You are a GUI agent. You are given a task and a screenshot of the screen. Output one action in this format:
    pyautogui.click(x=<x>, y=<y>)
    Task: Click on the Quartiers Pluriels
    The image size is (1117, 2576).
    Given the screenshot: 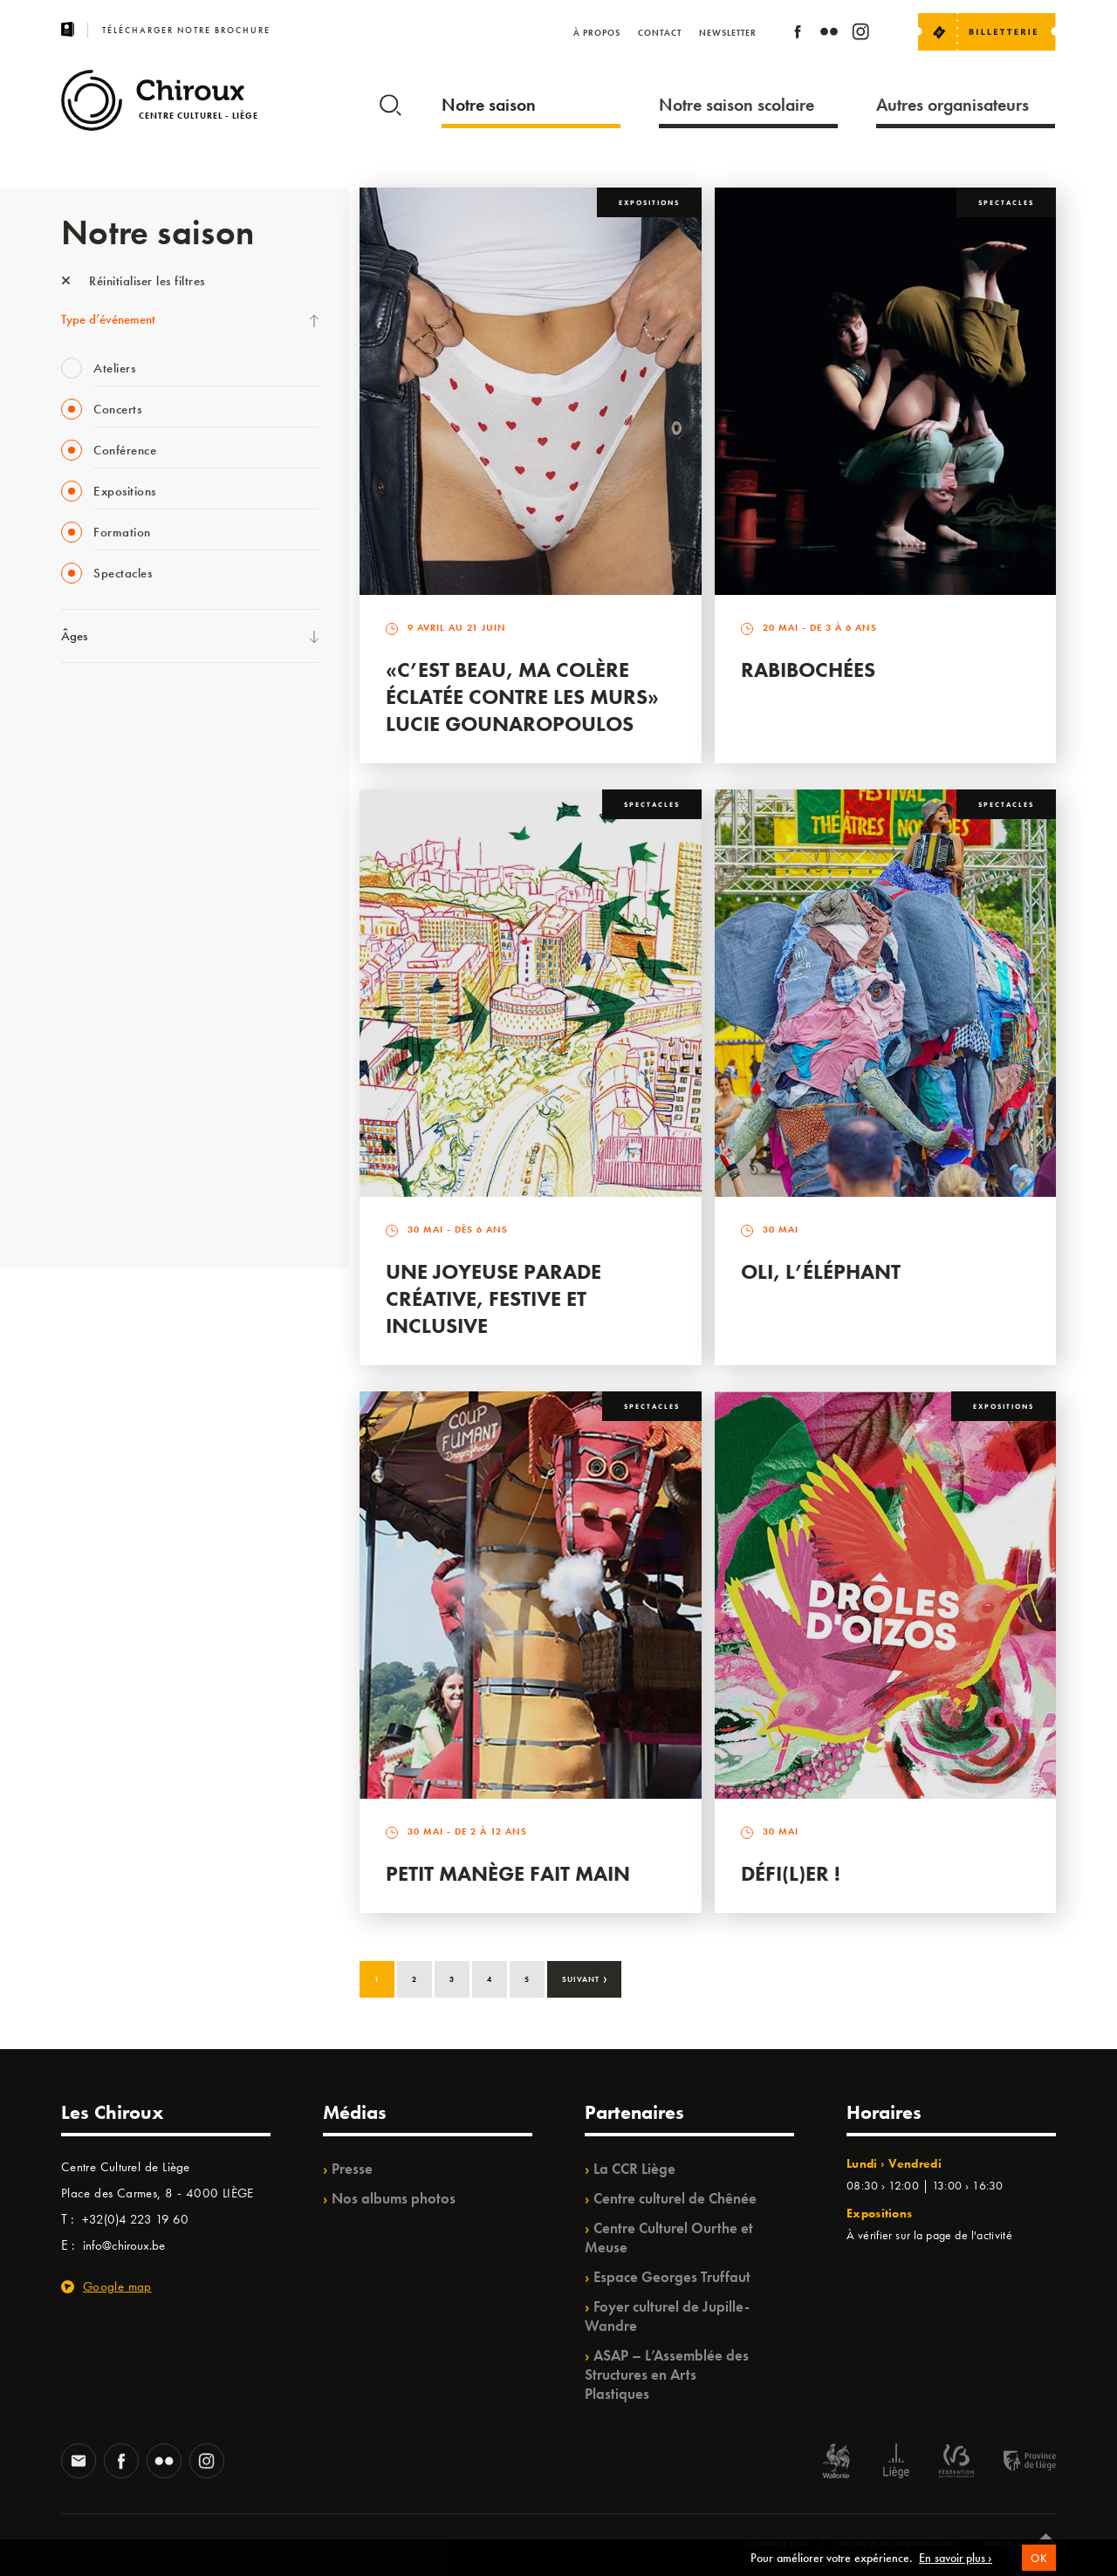 What is the action you would take?
    pyautogui.click(x=104, y=1028)
    